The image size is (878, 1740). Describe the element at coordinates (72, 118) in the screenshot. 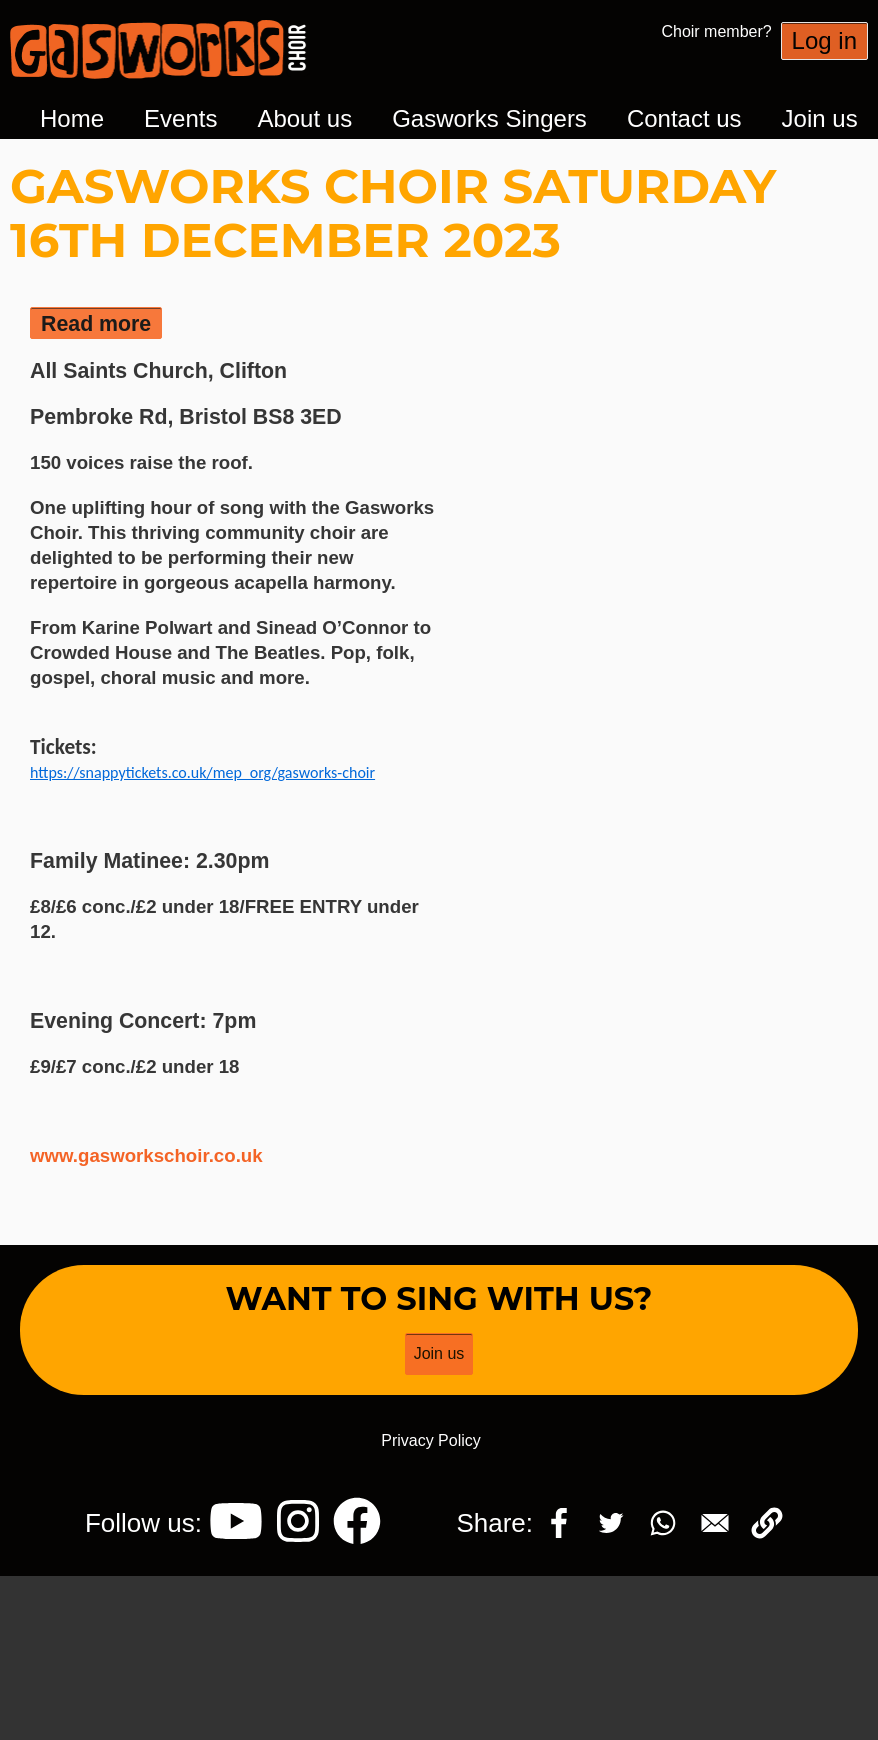

I see `Home` at that location.